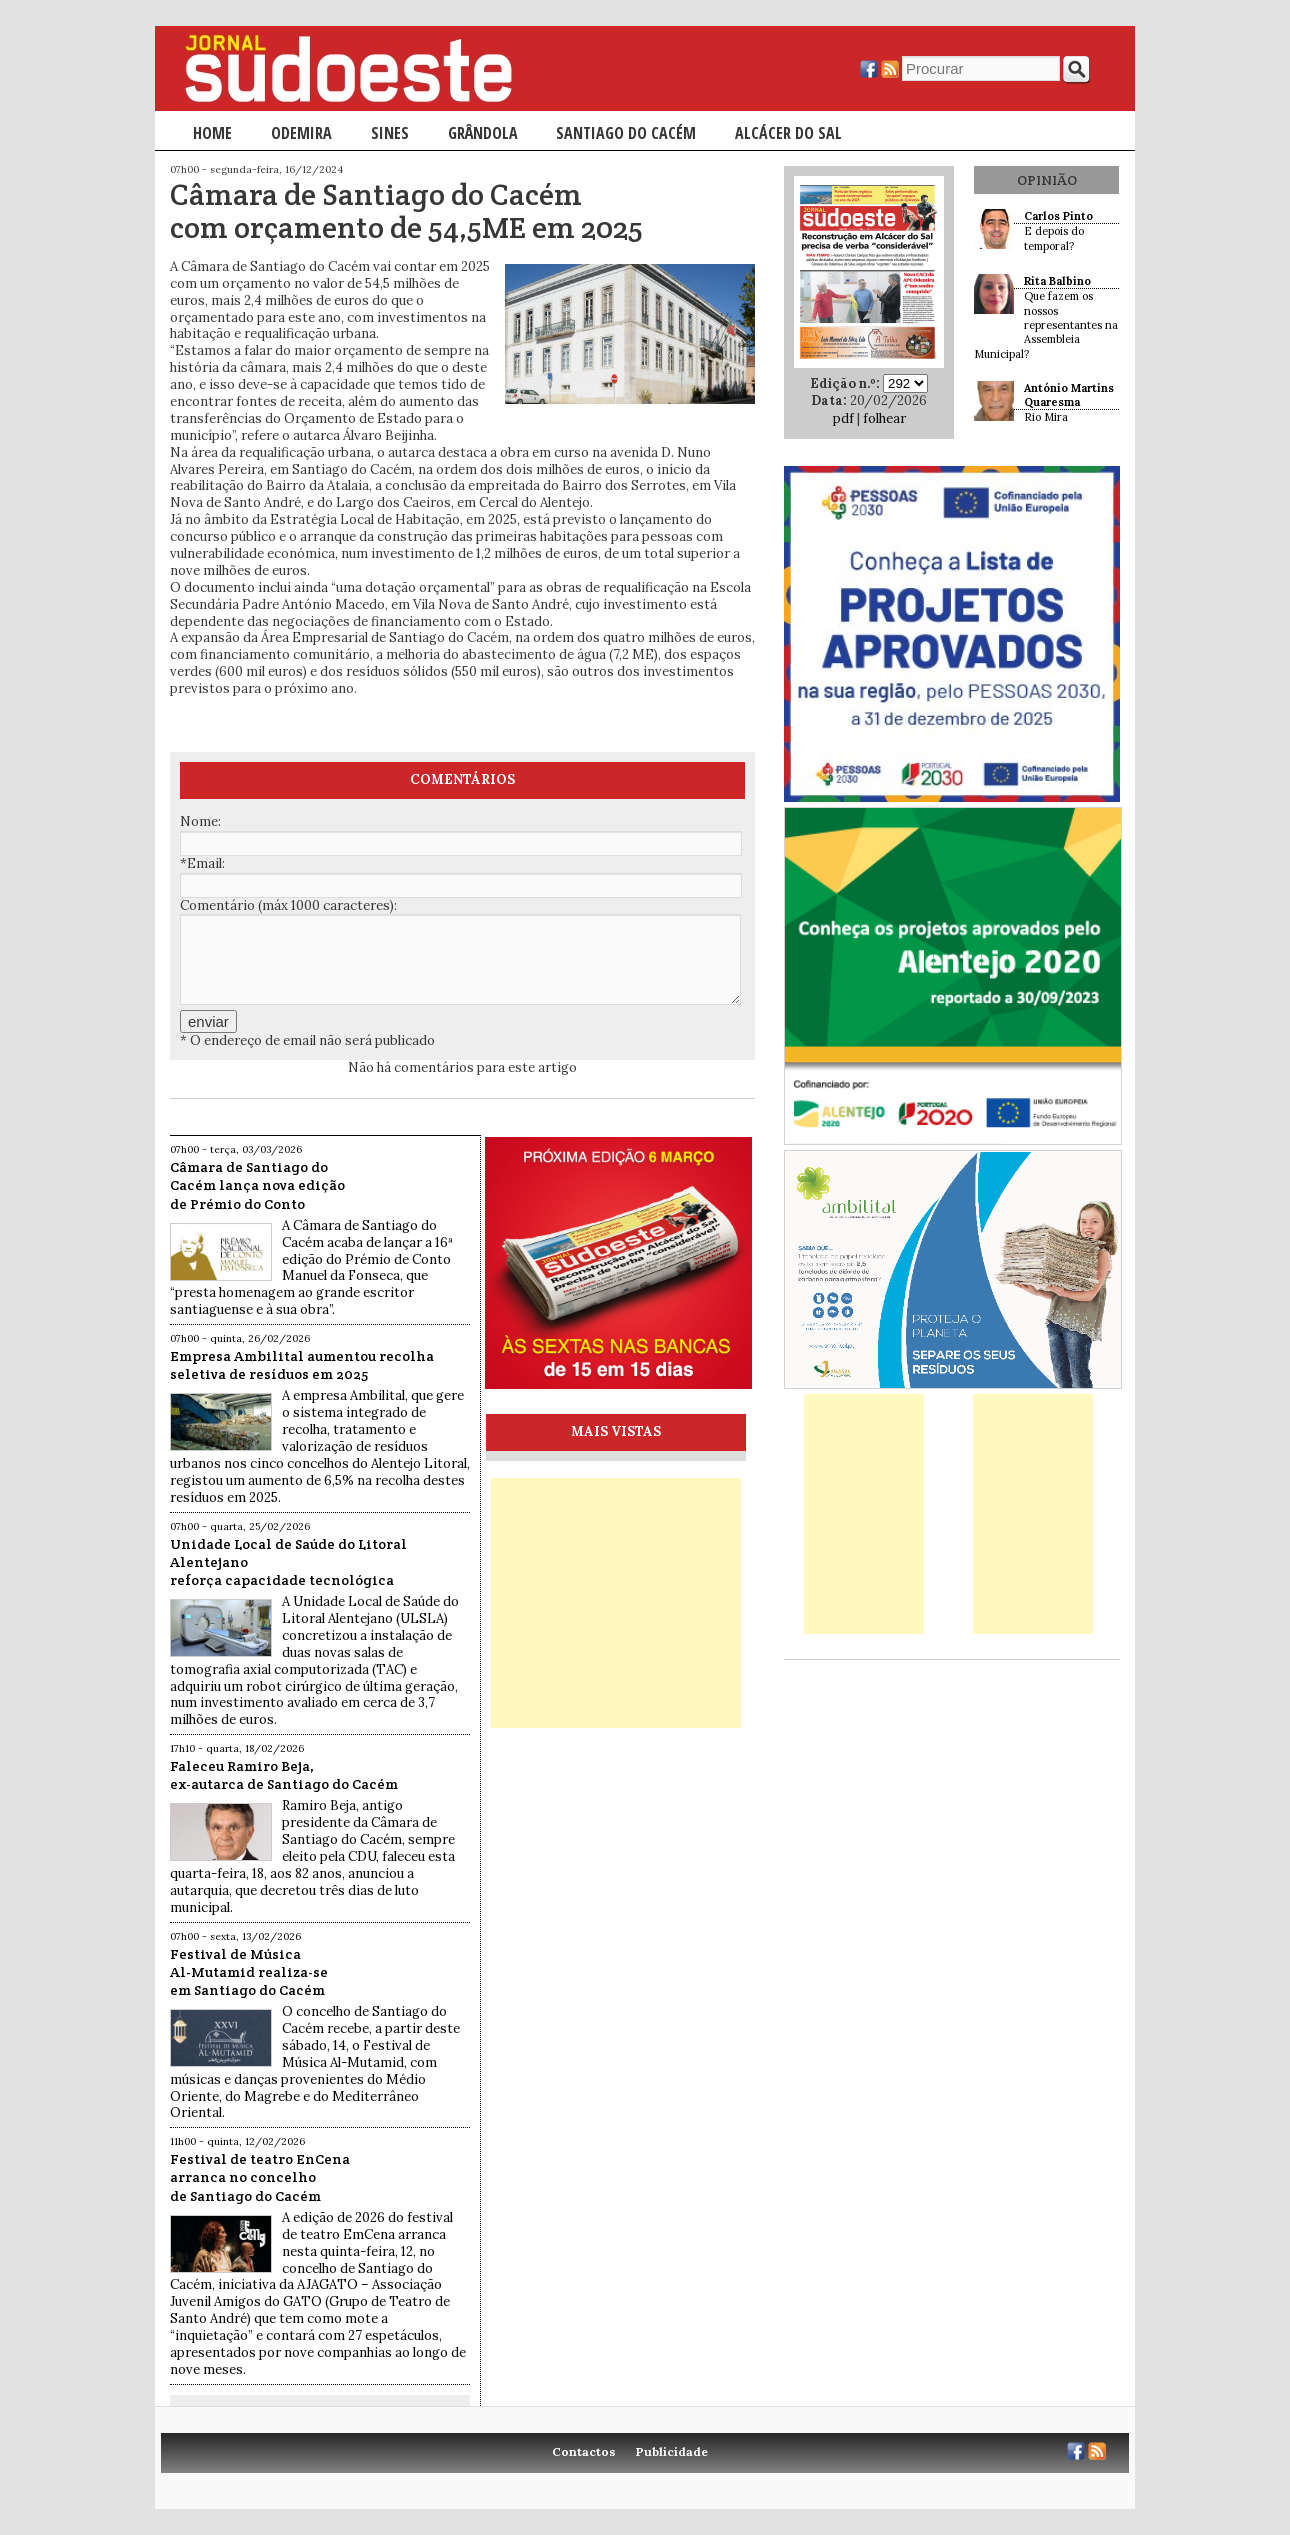 Image resolution: width=1290 pixels, height=2535 pixels. Describe the element at coordinates (584, 2451) in the screenshot. I see `Contactos` at that location.